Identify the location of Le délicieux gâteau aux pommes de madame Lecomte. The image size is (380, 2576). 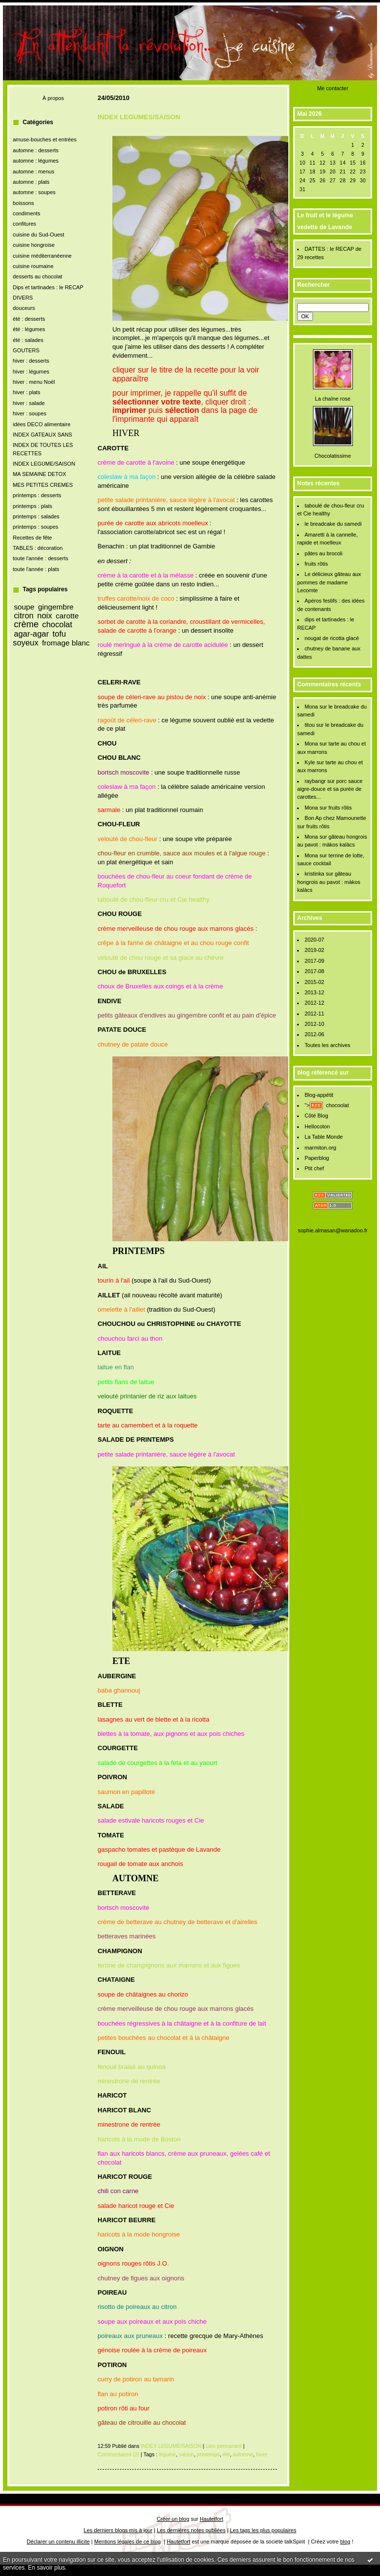
(329, 582).